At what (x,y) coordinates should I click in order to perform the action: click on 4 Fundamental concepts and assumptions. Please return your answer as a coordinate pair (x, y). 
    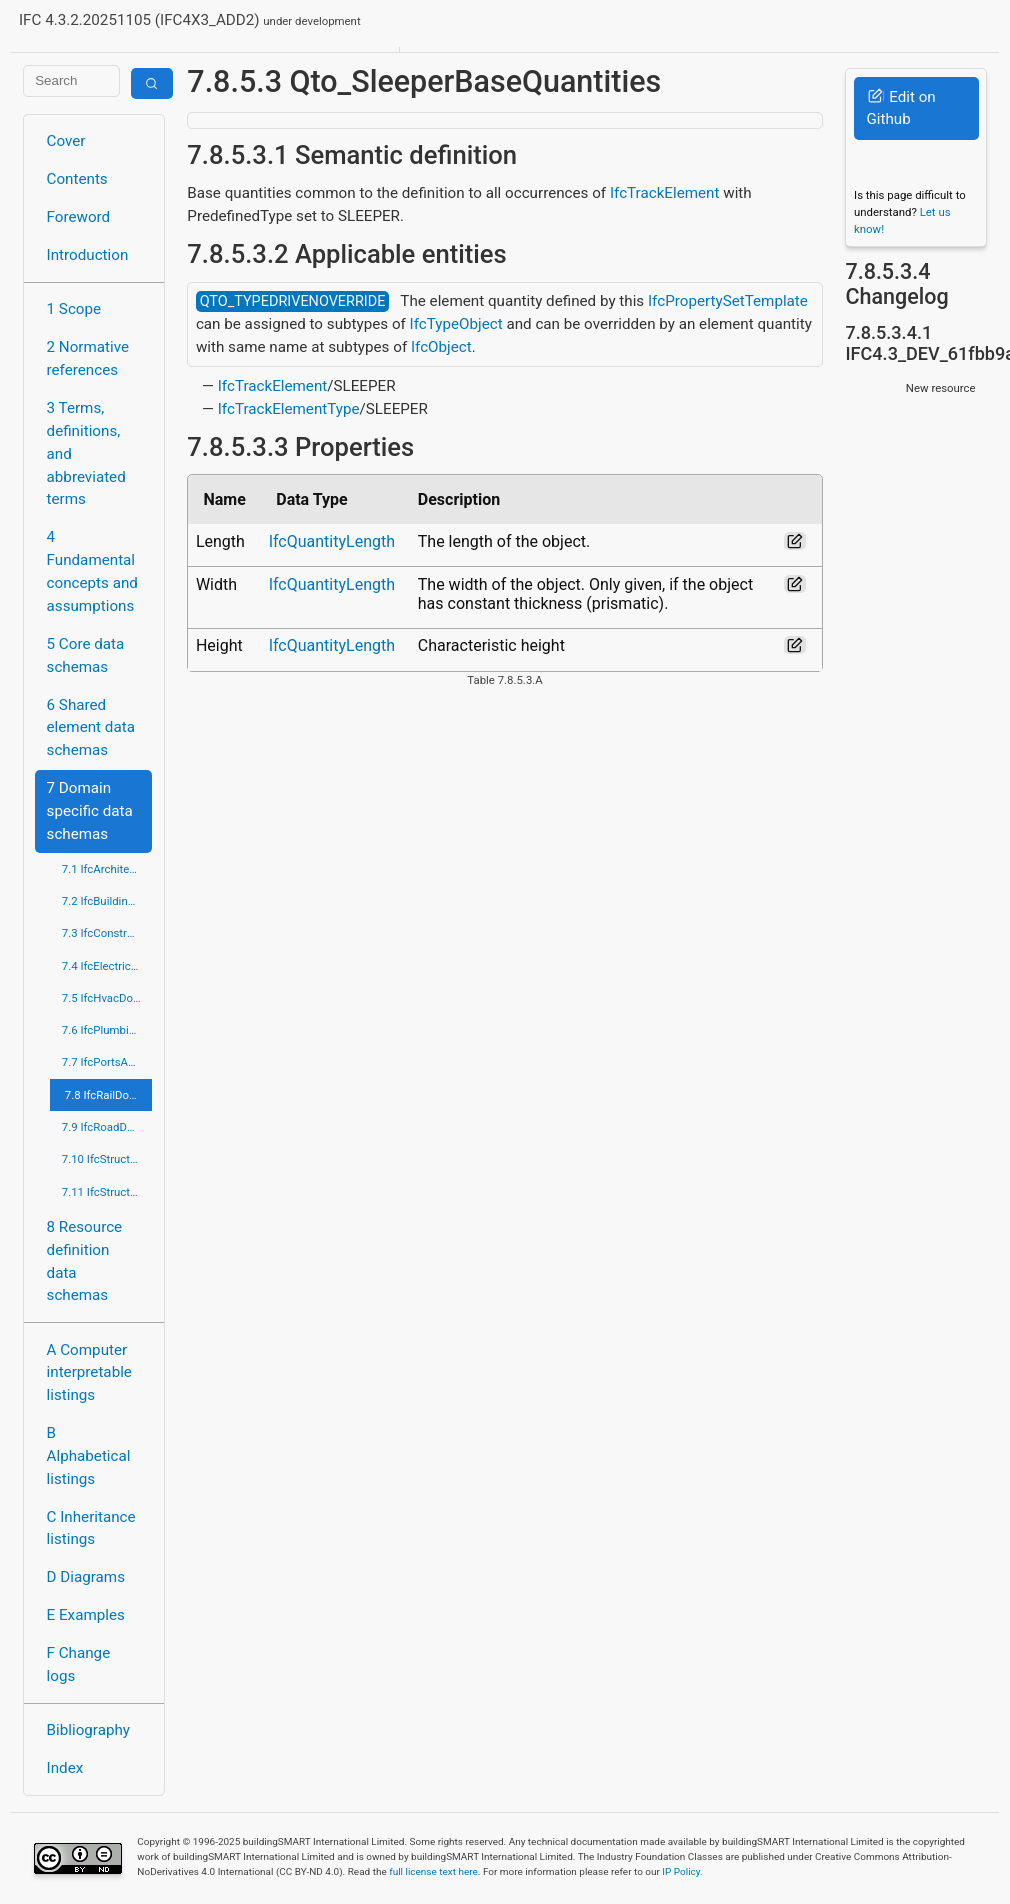
    Looking at the image, I should click on (92, 571).